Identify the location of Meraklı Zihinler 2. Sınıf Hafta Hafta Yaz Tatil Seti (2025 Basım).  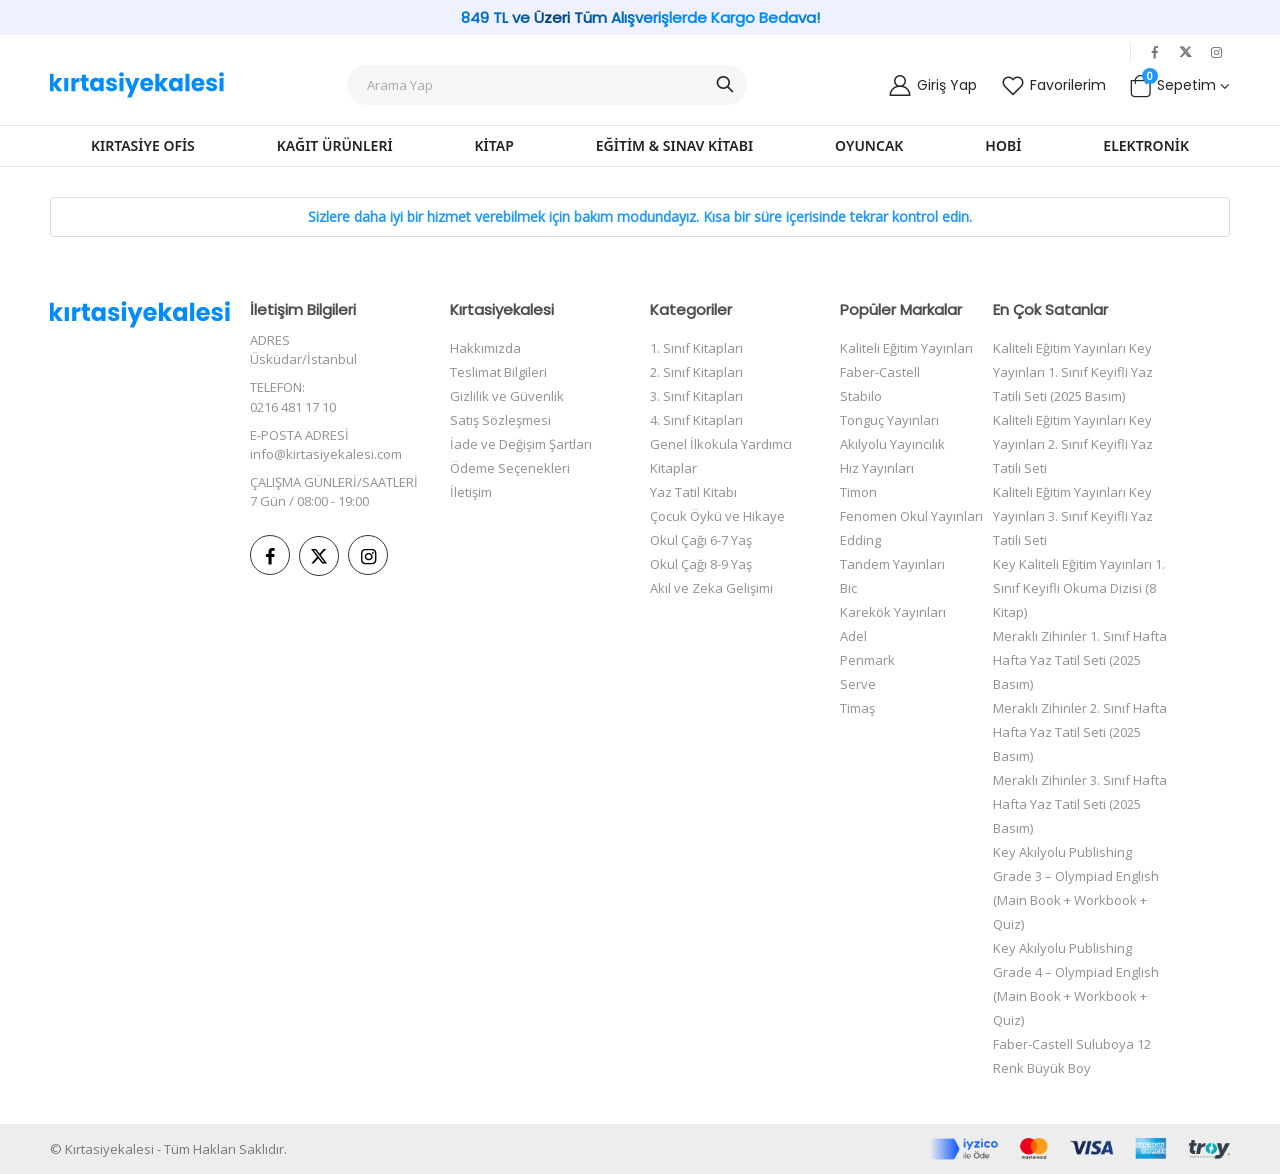
(1080, 732).